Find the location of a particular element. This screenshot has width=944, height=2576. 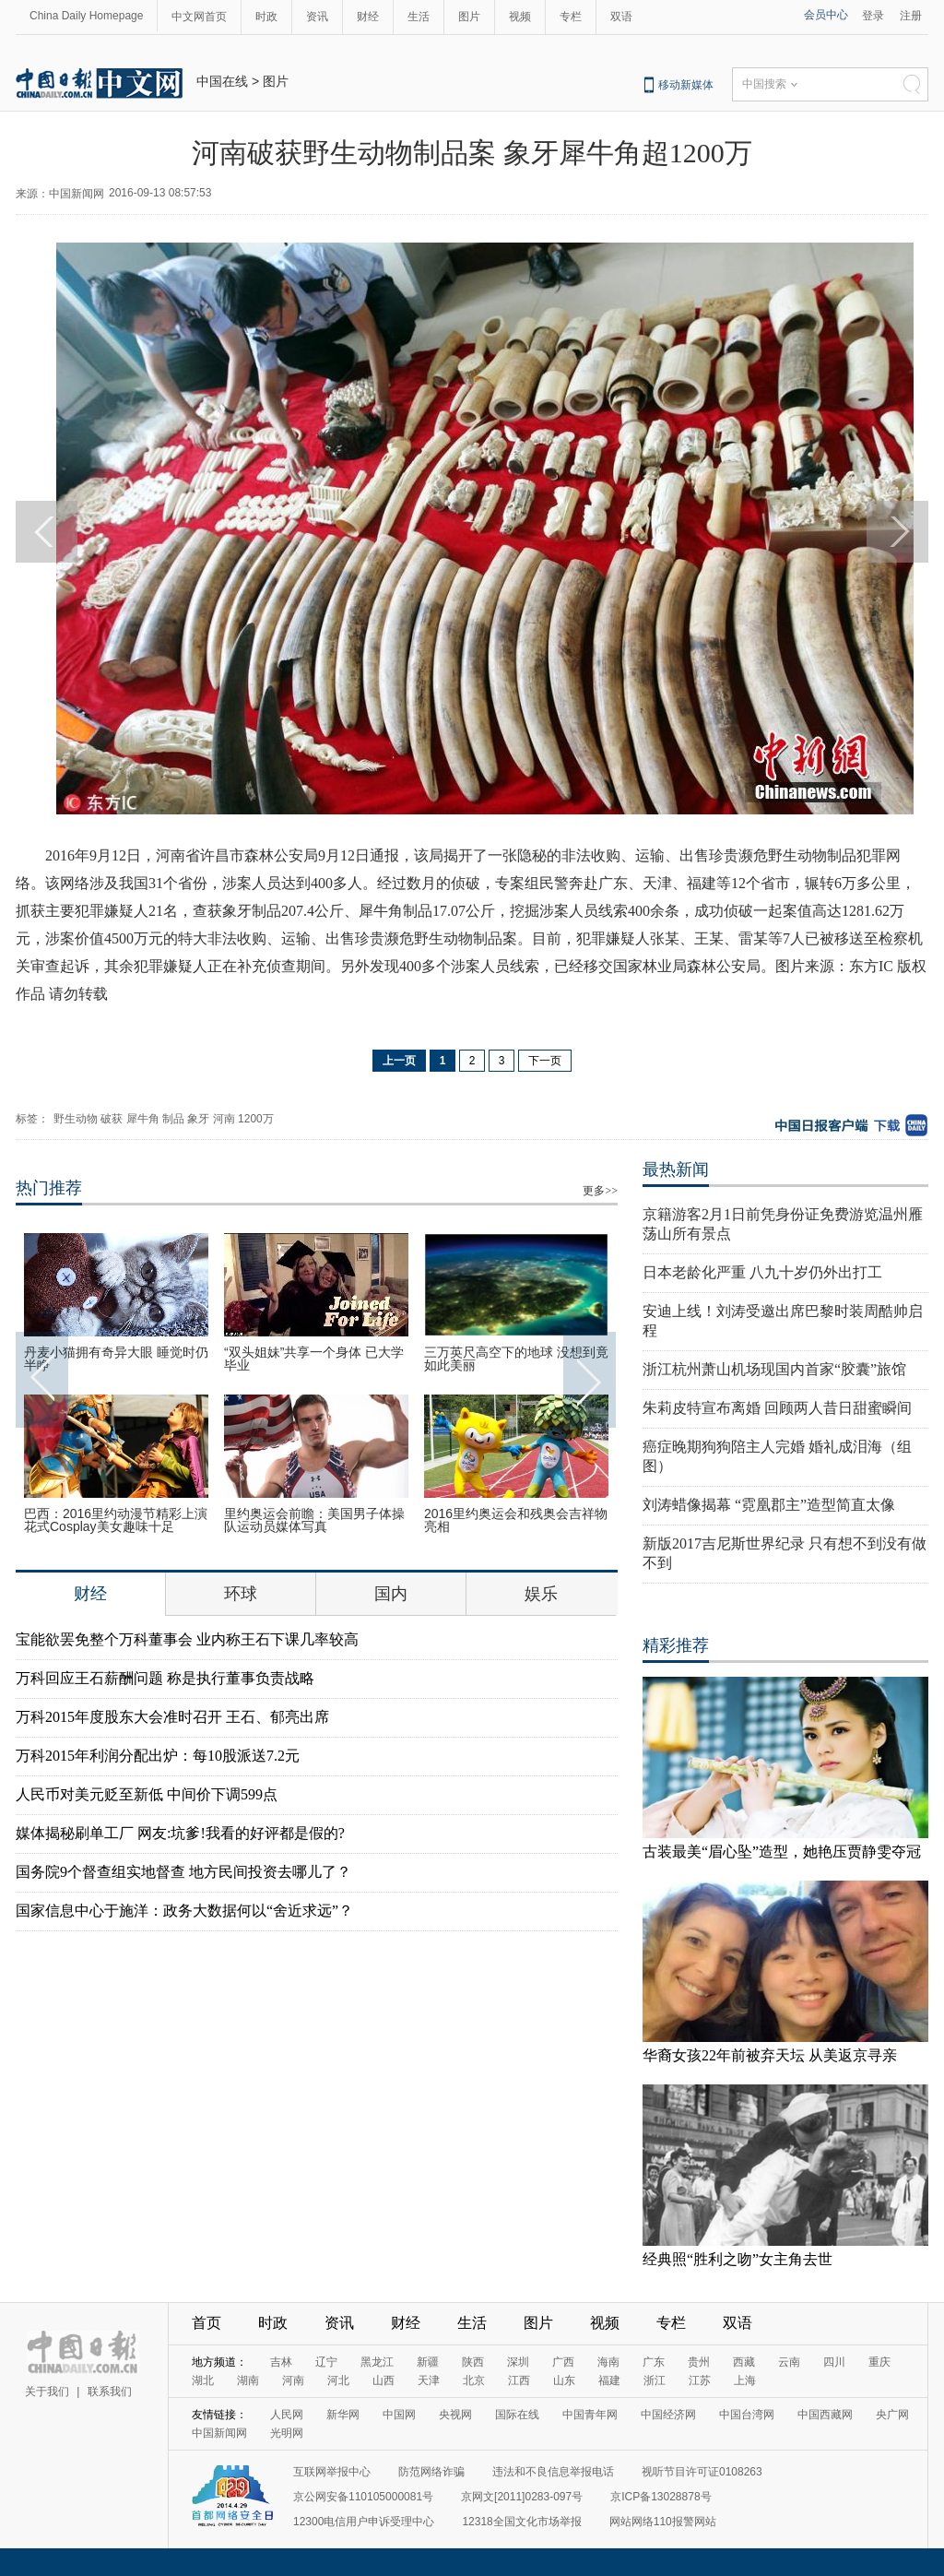

浙江杭州萧山机场现国内首家“胶囊”旅馆 is located at coordinates (774, 1369).